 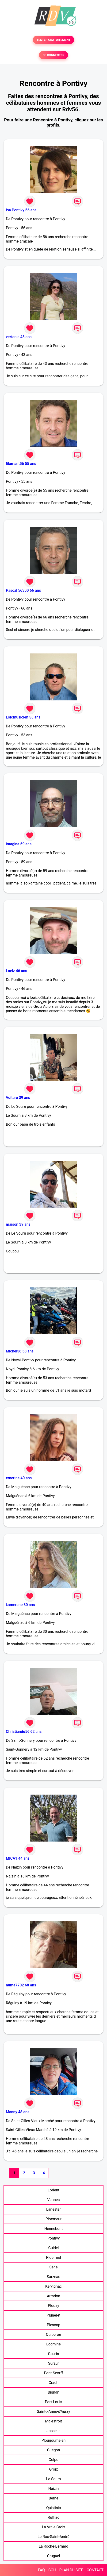 I want to click on Michel56 53 ans, so click(x=20, y=1351).